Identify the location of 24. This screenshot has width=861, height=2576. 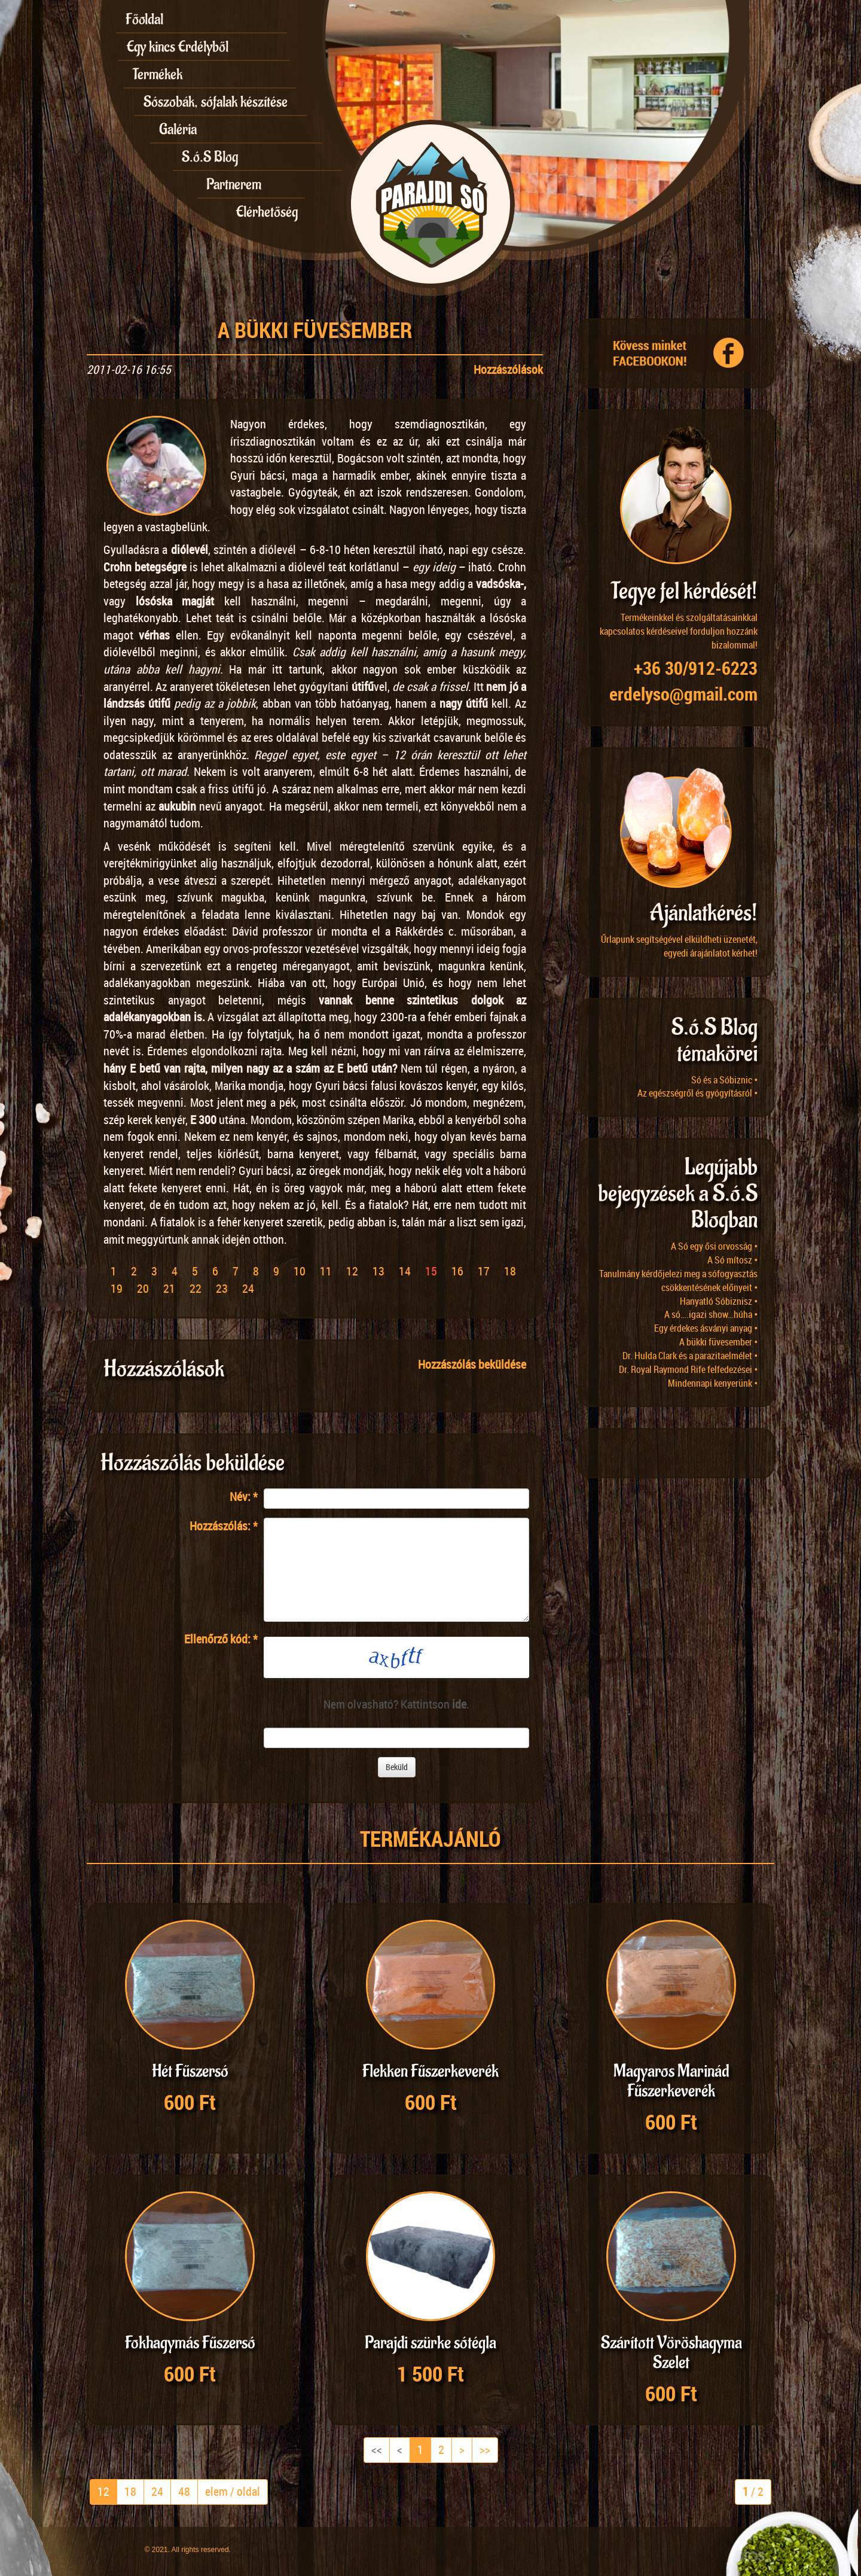
(248, 1288).